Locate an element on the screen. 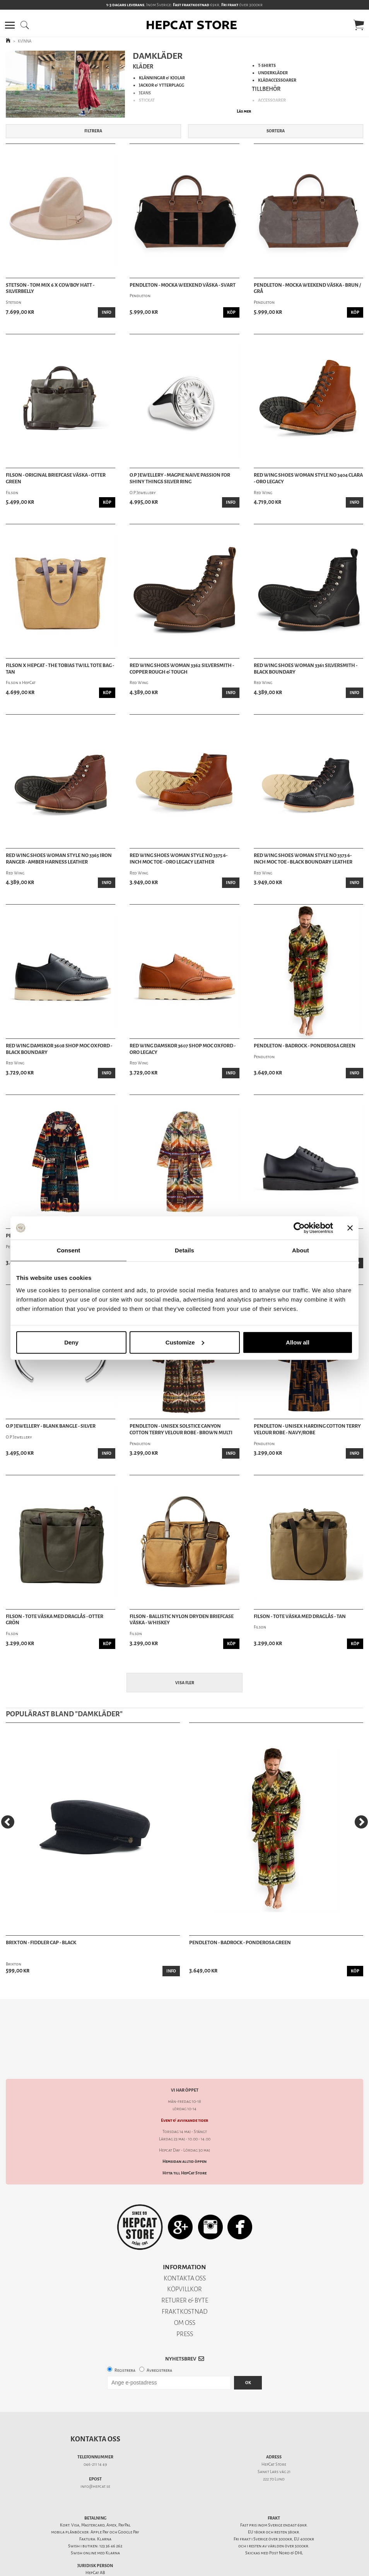  [Next] is located at coordinates (361, 1822).